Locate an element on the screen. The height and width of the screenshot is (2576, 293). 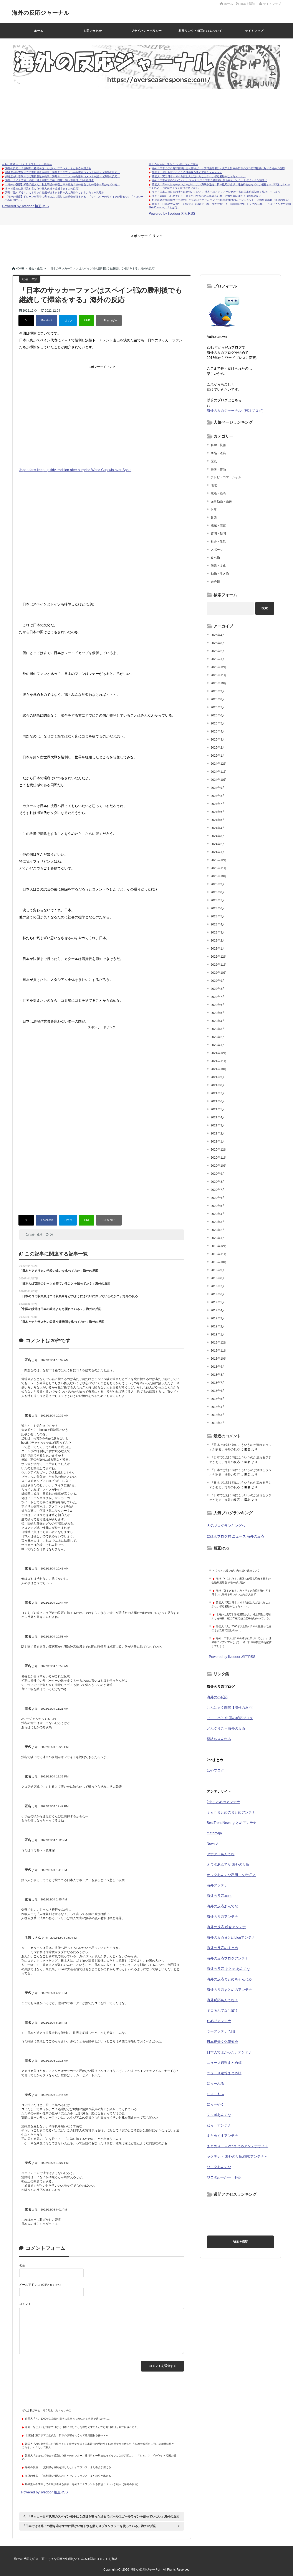
2026年1月 is located at coordinates (218, 659).